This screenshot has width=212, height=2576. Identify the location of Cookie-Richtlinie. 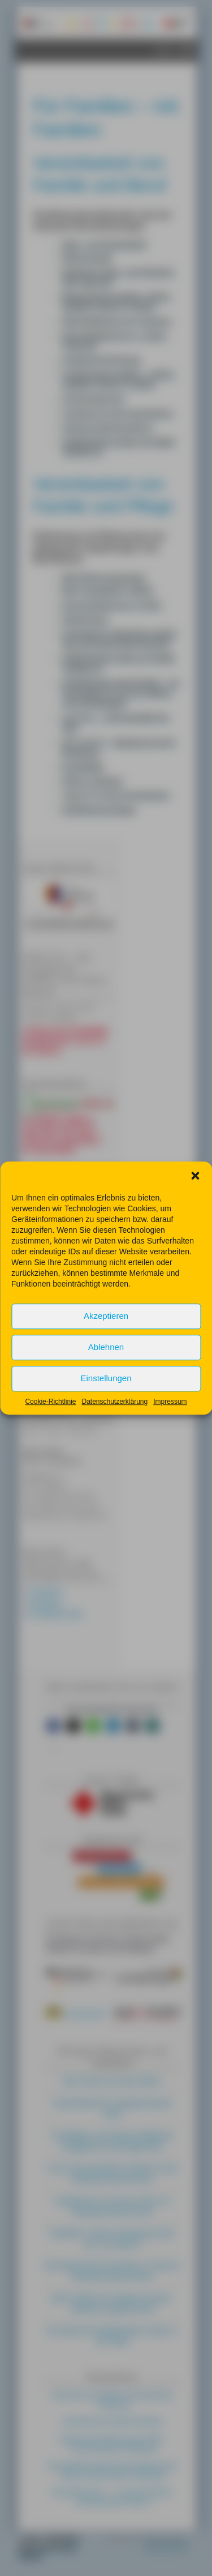
(50, 1420).